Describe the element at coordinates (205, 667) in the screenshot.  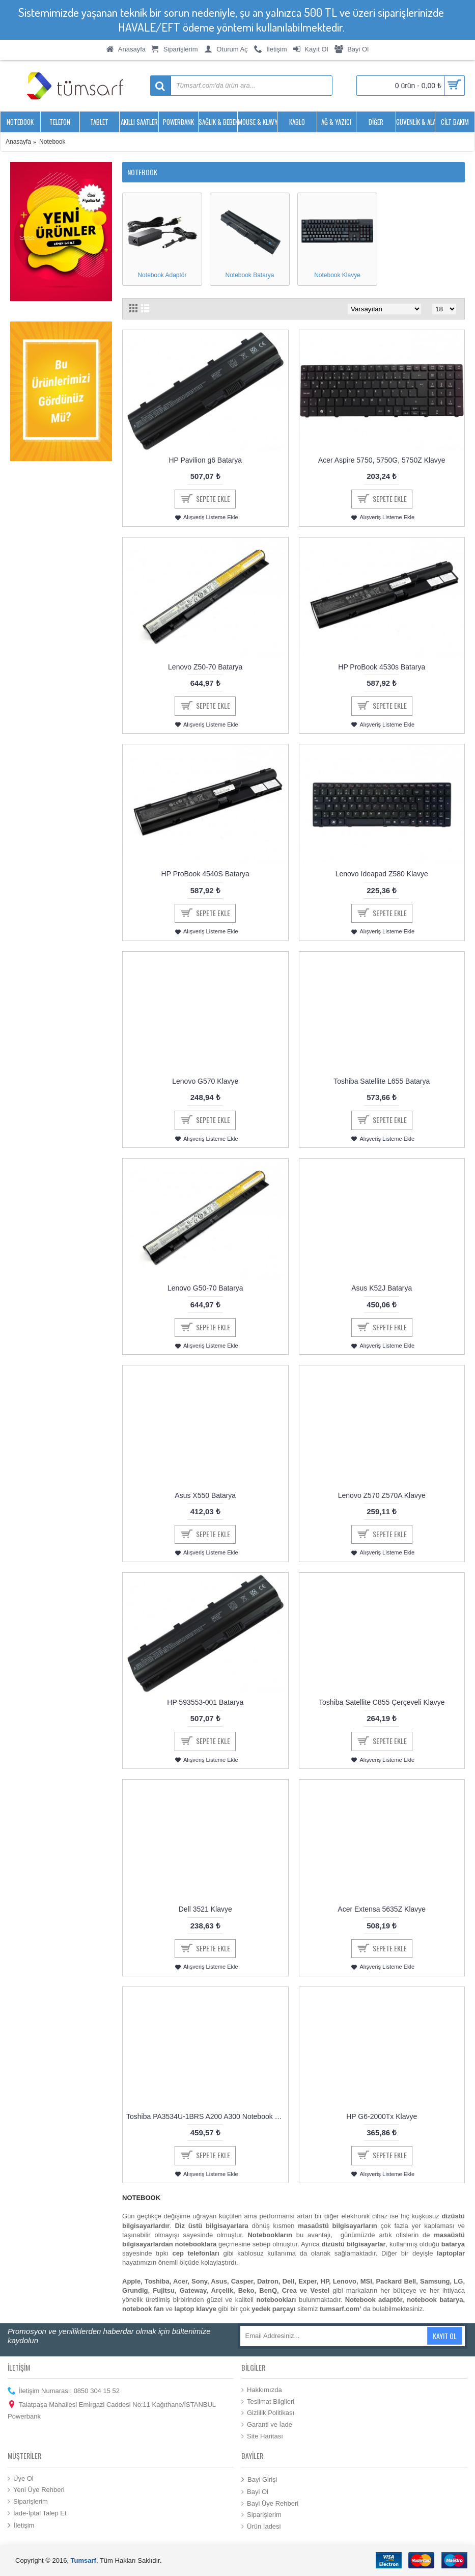
I see `Lenovo Z50-70 Batarya` at that location.